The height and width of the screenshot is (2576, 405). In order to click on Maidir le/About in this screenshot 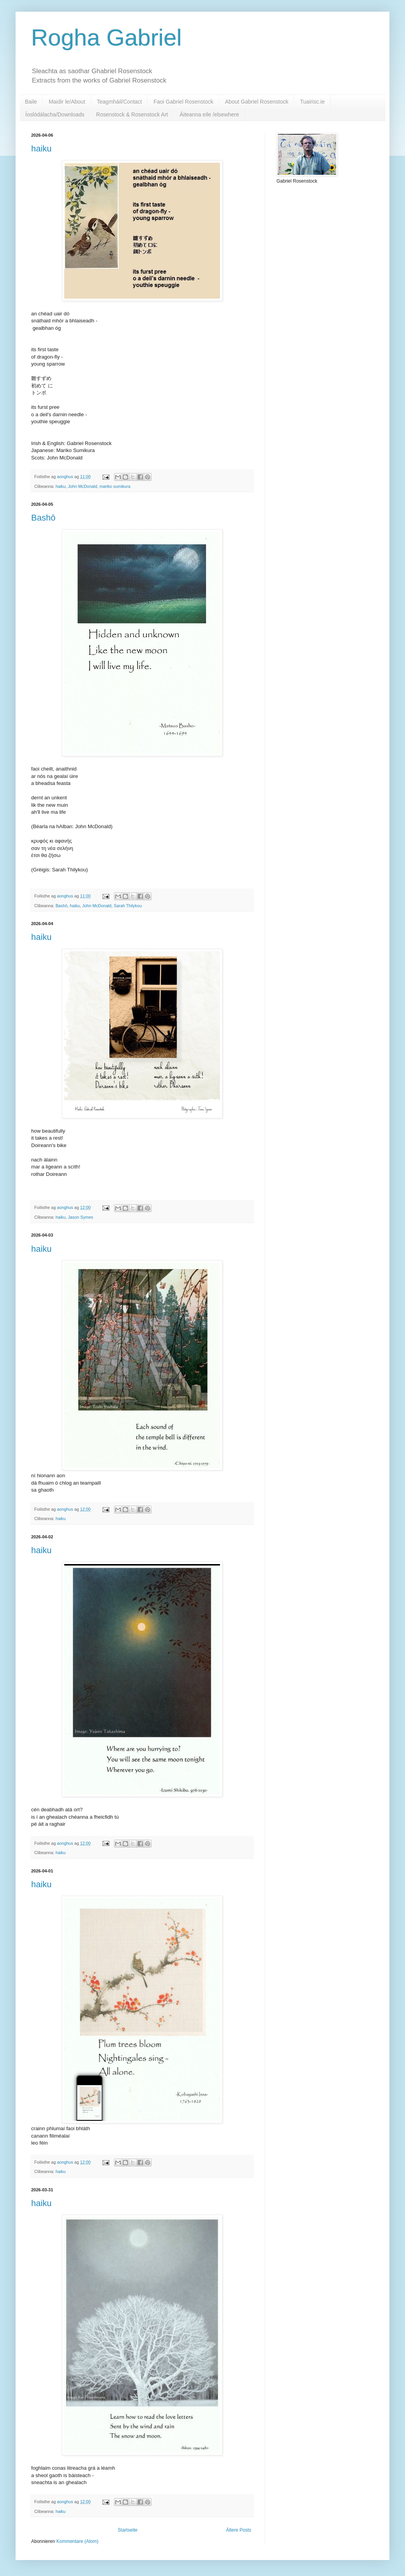, I will do `click(67, 102)`.